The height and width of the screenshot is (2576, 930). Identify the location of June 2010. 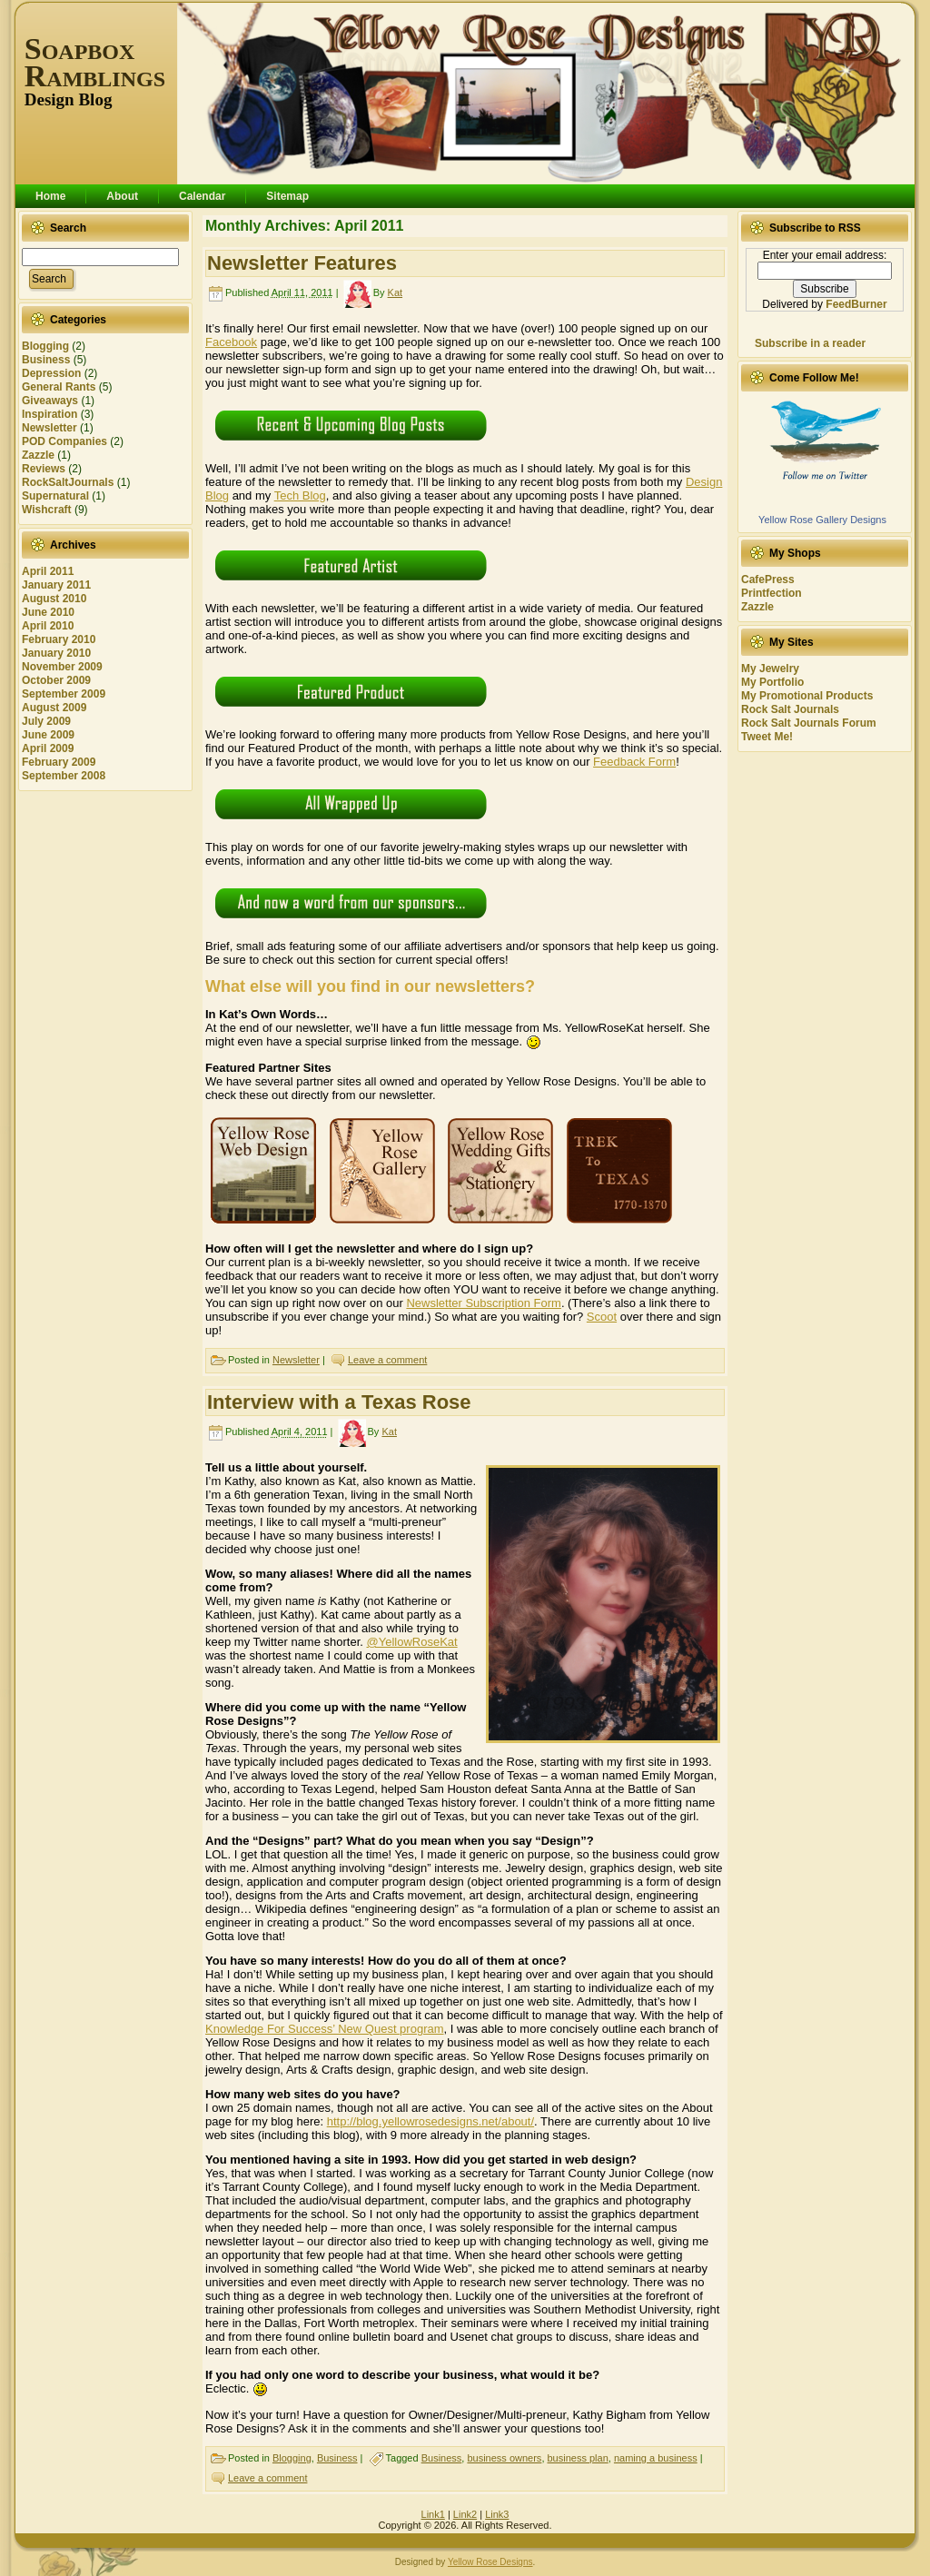
(48, 612).